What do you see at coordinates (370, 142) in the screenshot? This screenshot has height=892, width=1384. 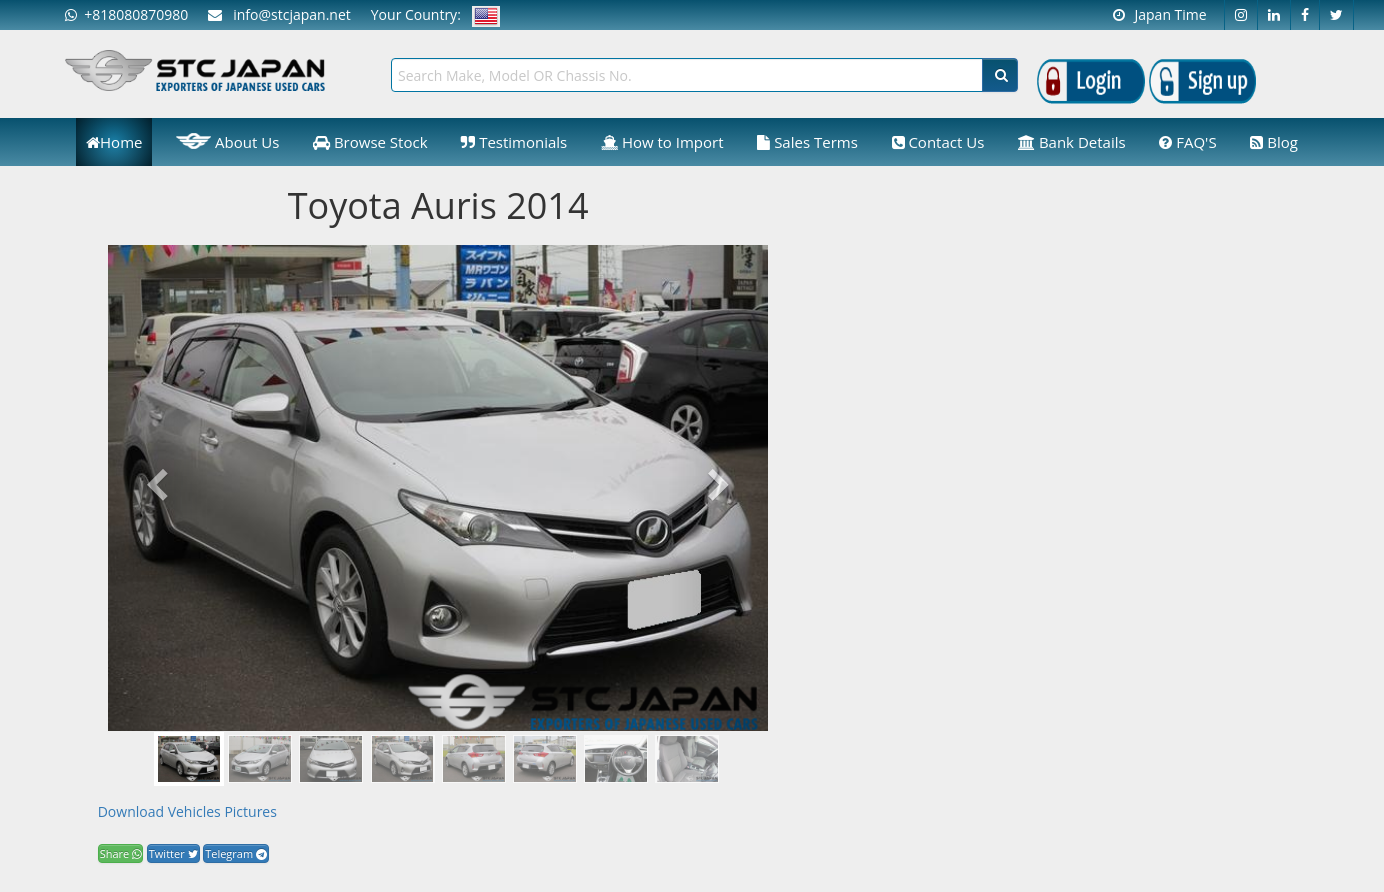 I see `Browse Stock` at bounding box center [370, 142].